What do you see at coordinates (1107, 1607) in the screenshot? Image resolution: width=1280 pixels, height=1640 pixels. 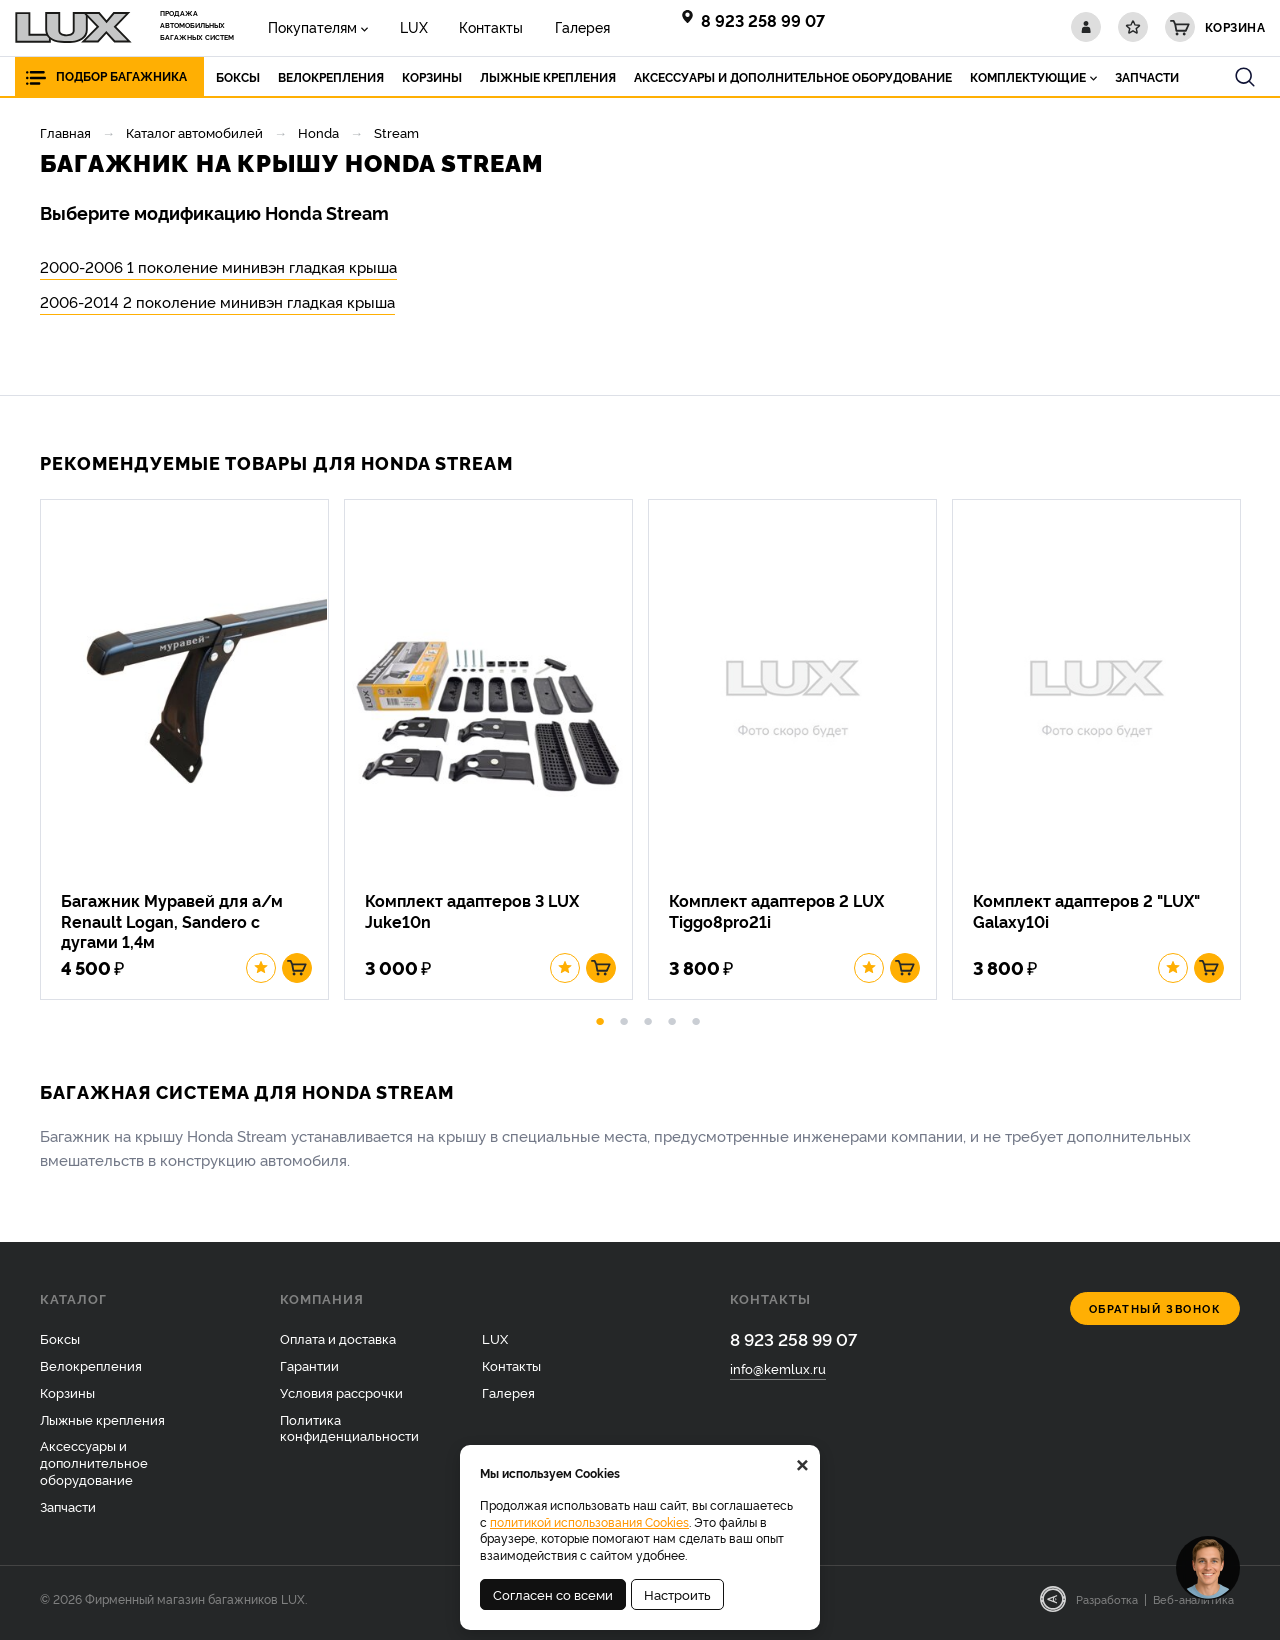 I see `Разработка` at bounding box center [1107, 1607].